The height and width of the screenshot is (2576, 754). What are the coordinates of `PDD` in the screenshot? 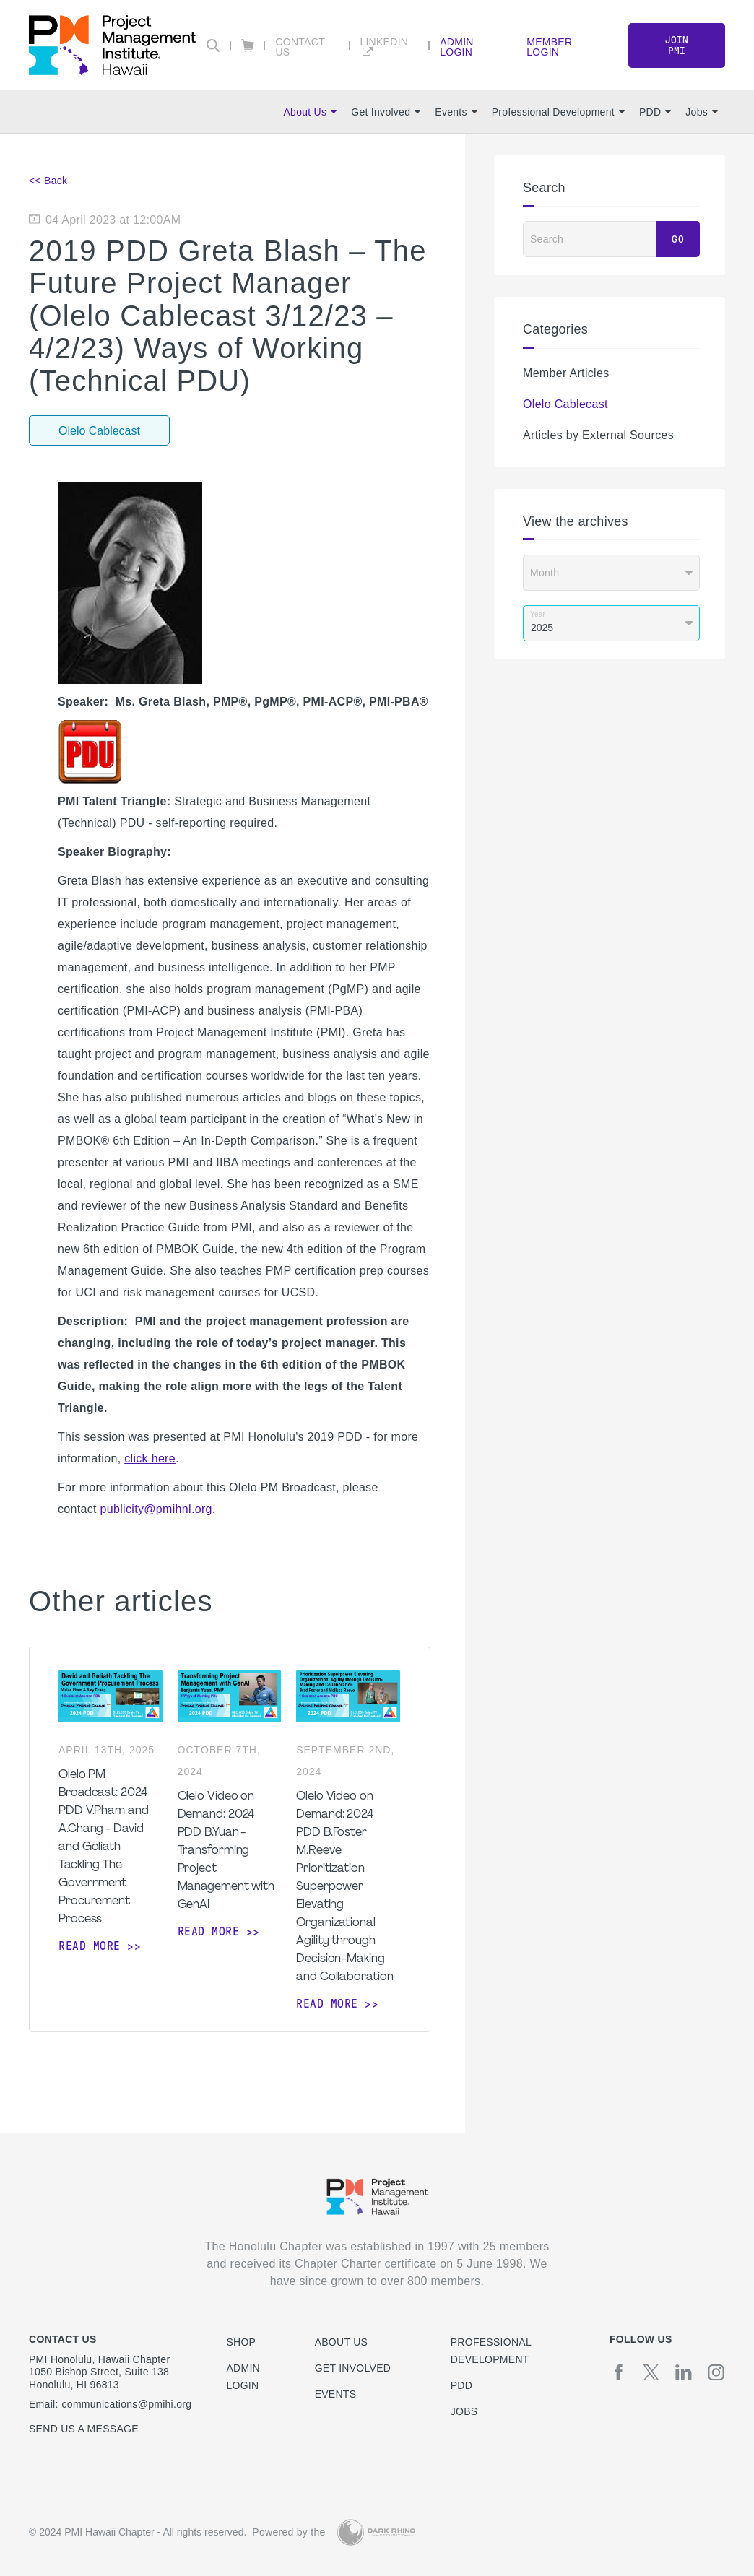 It's located at (655, 112).